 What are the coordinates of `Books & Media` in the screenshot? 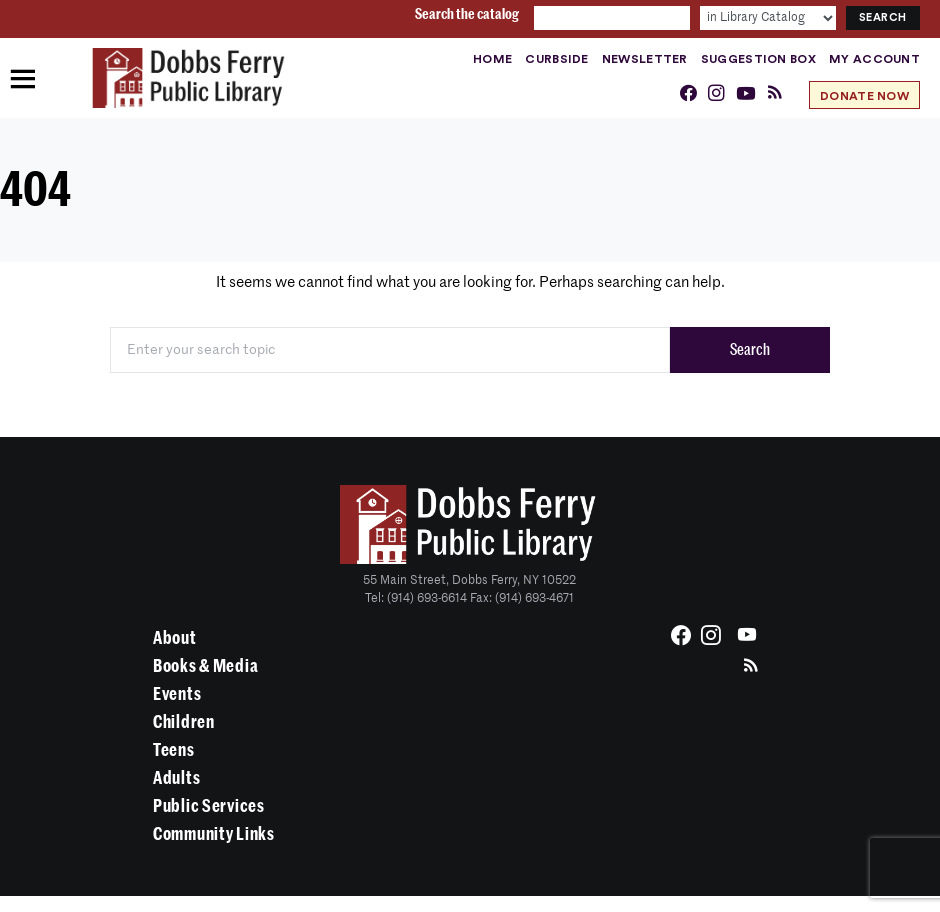 It's located at (205, 666).